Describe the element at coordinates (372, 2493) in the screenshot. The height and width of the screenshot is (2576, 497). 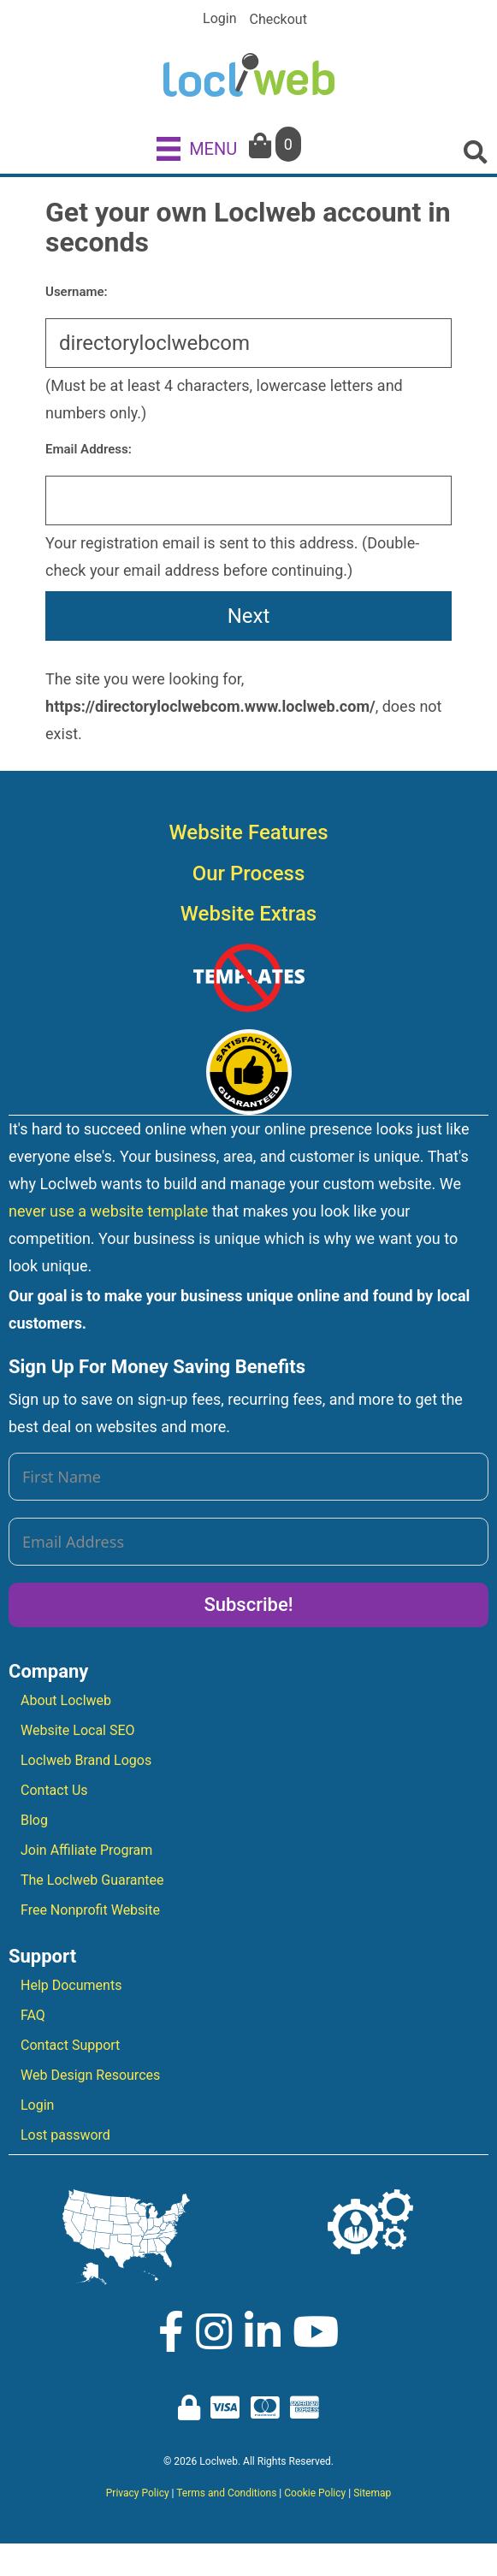
I see `Sitemap` at that location.